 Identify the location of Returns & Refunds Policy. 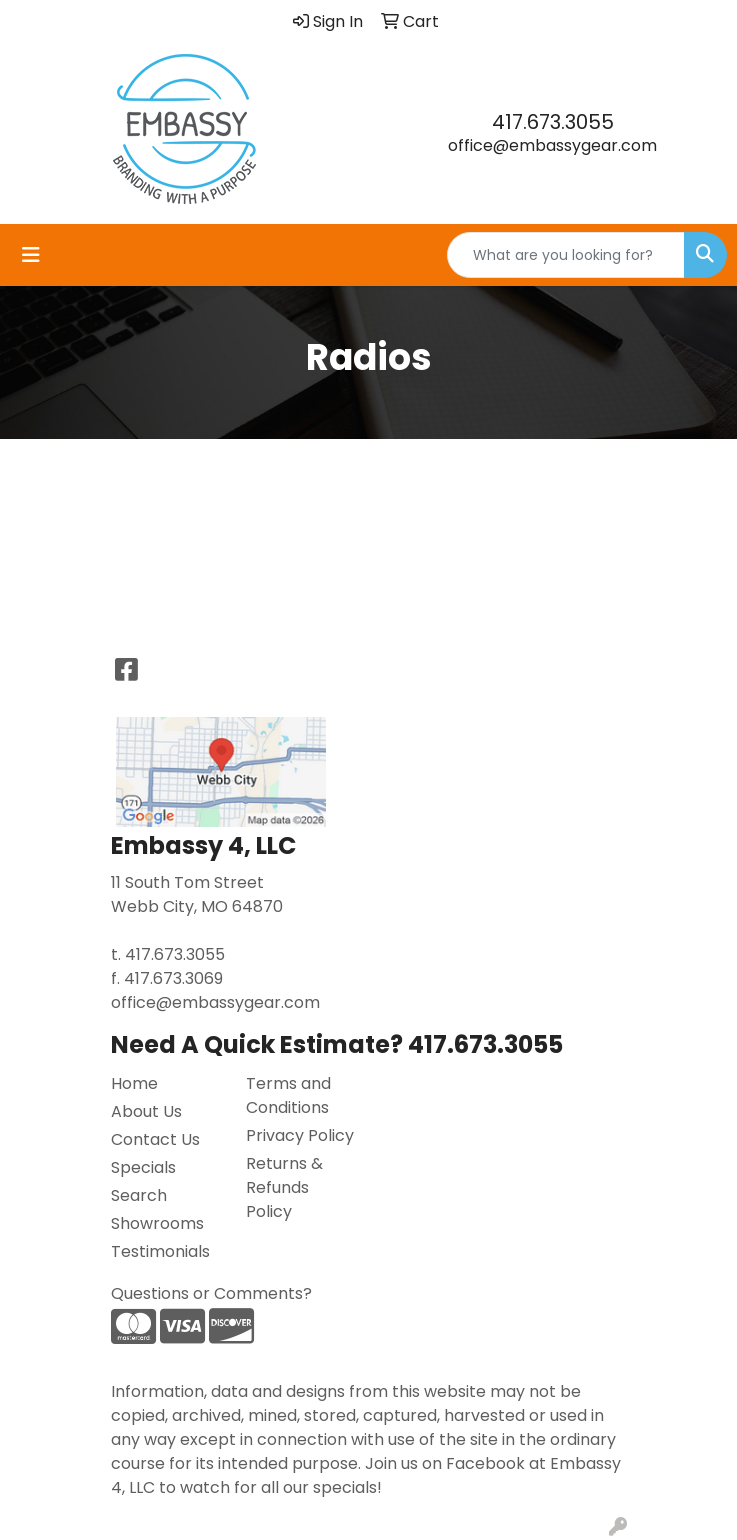
(284, 1187).